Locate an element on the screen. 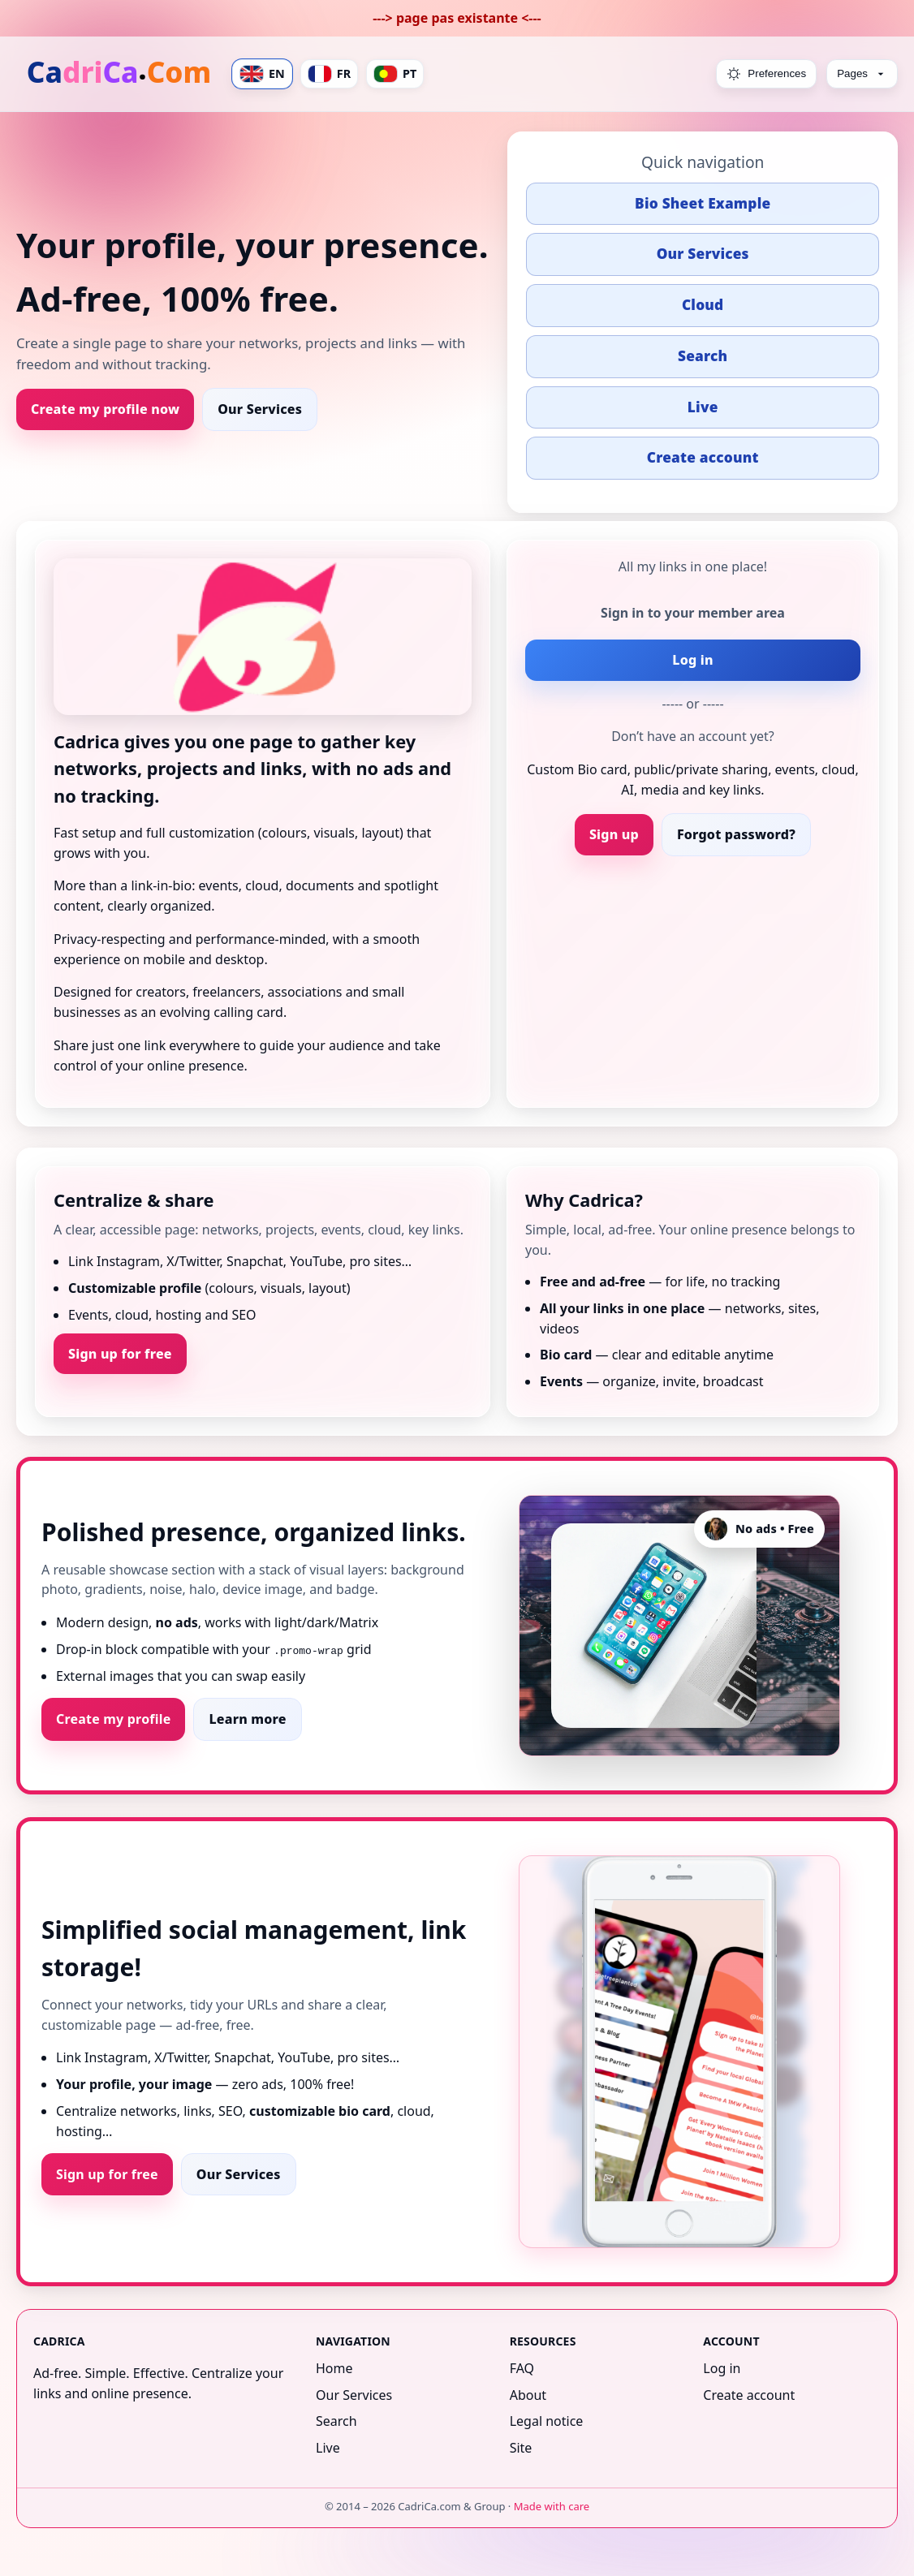 This screenshot has height=2576, width=914. Create account is located at coordinates (703, 457).